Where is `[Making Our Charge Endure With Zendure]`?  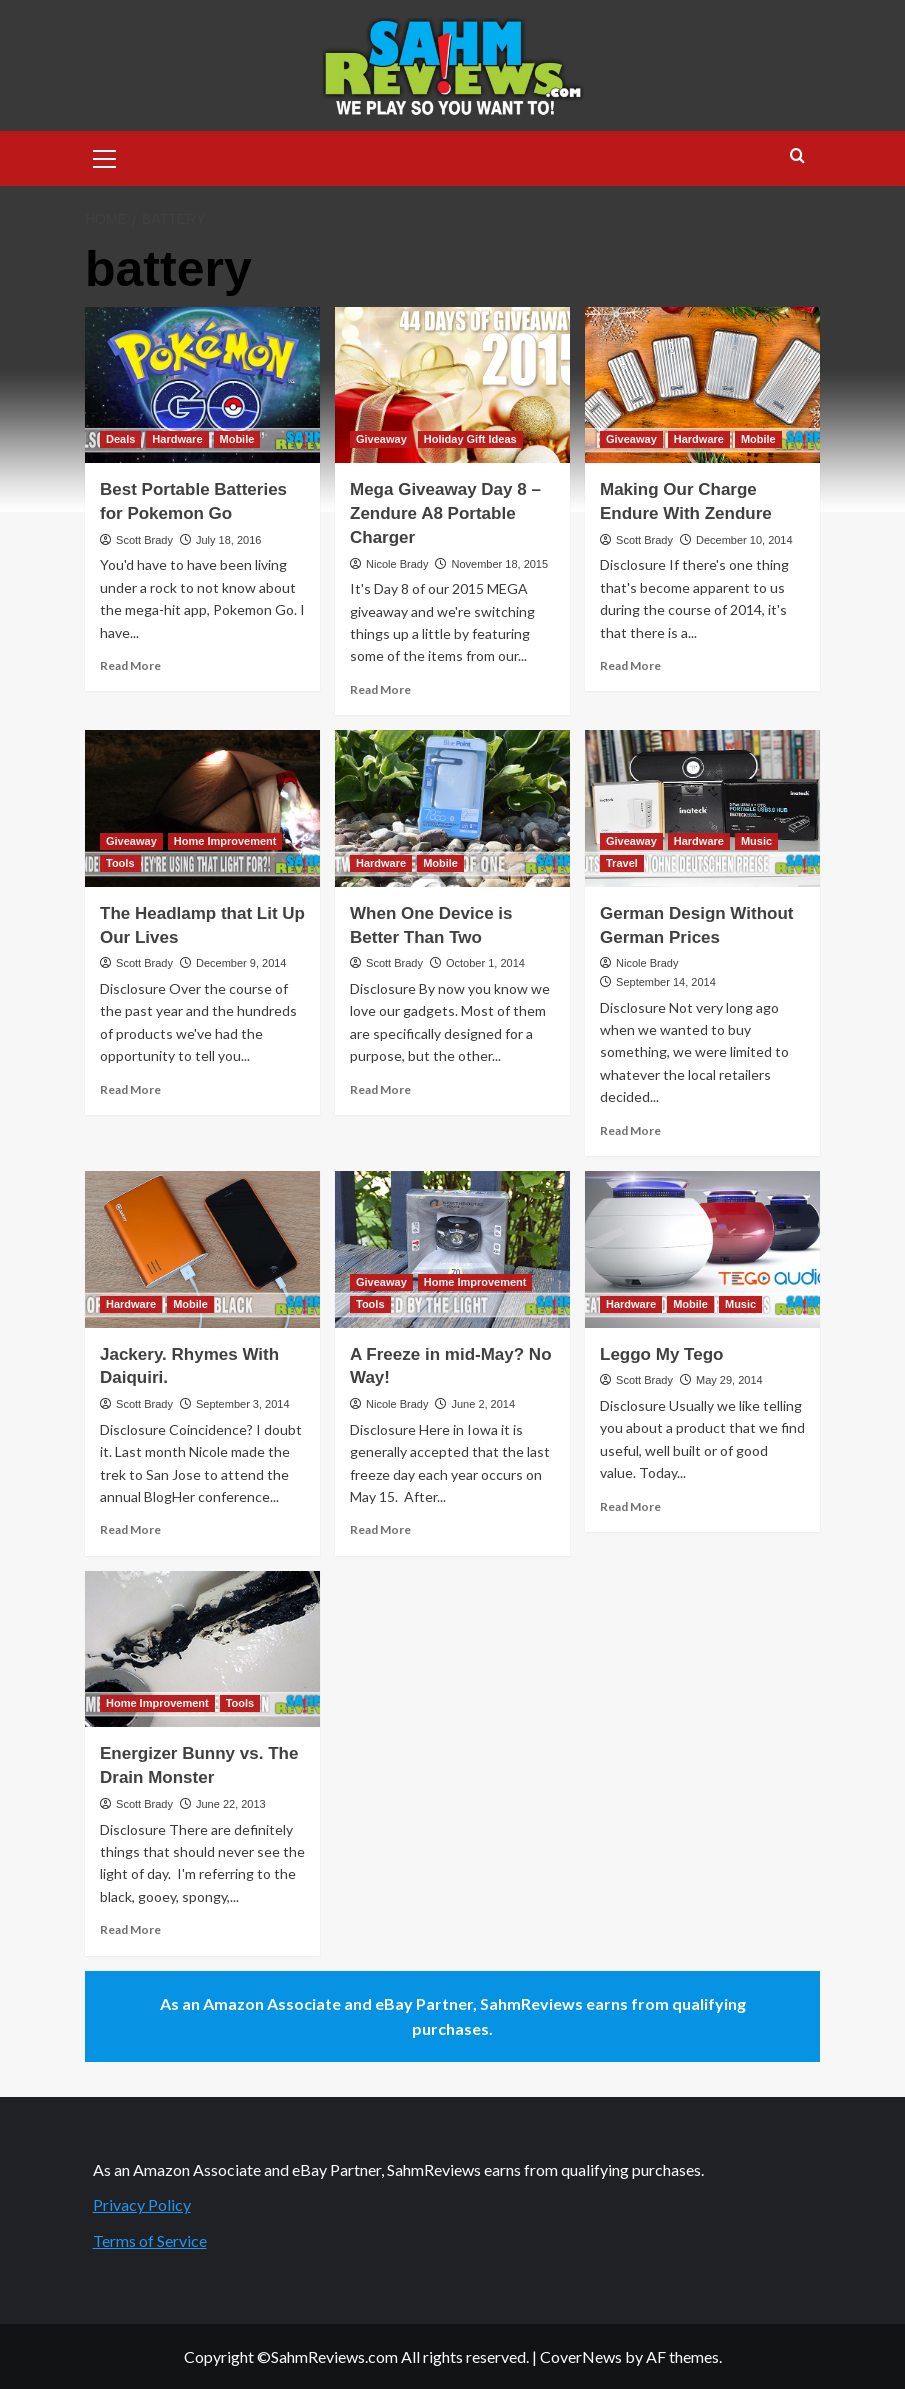
[Making Our Charge Endure With Zendure] is located at coordinates (702, 385).